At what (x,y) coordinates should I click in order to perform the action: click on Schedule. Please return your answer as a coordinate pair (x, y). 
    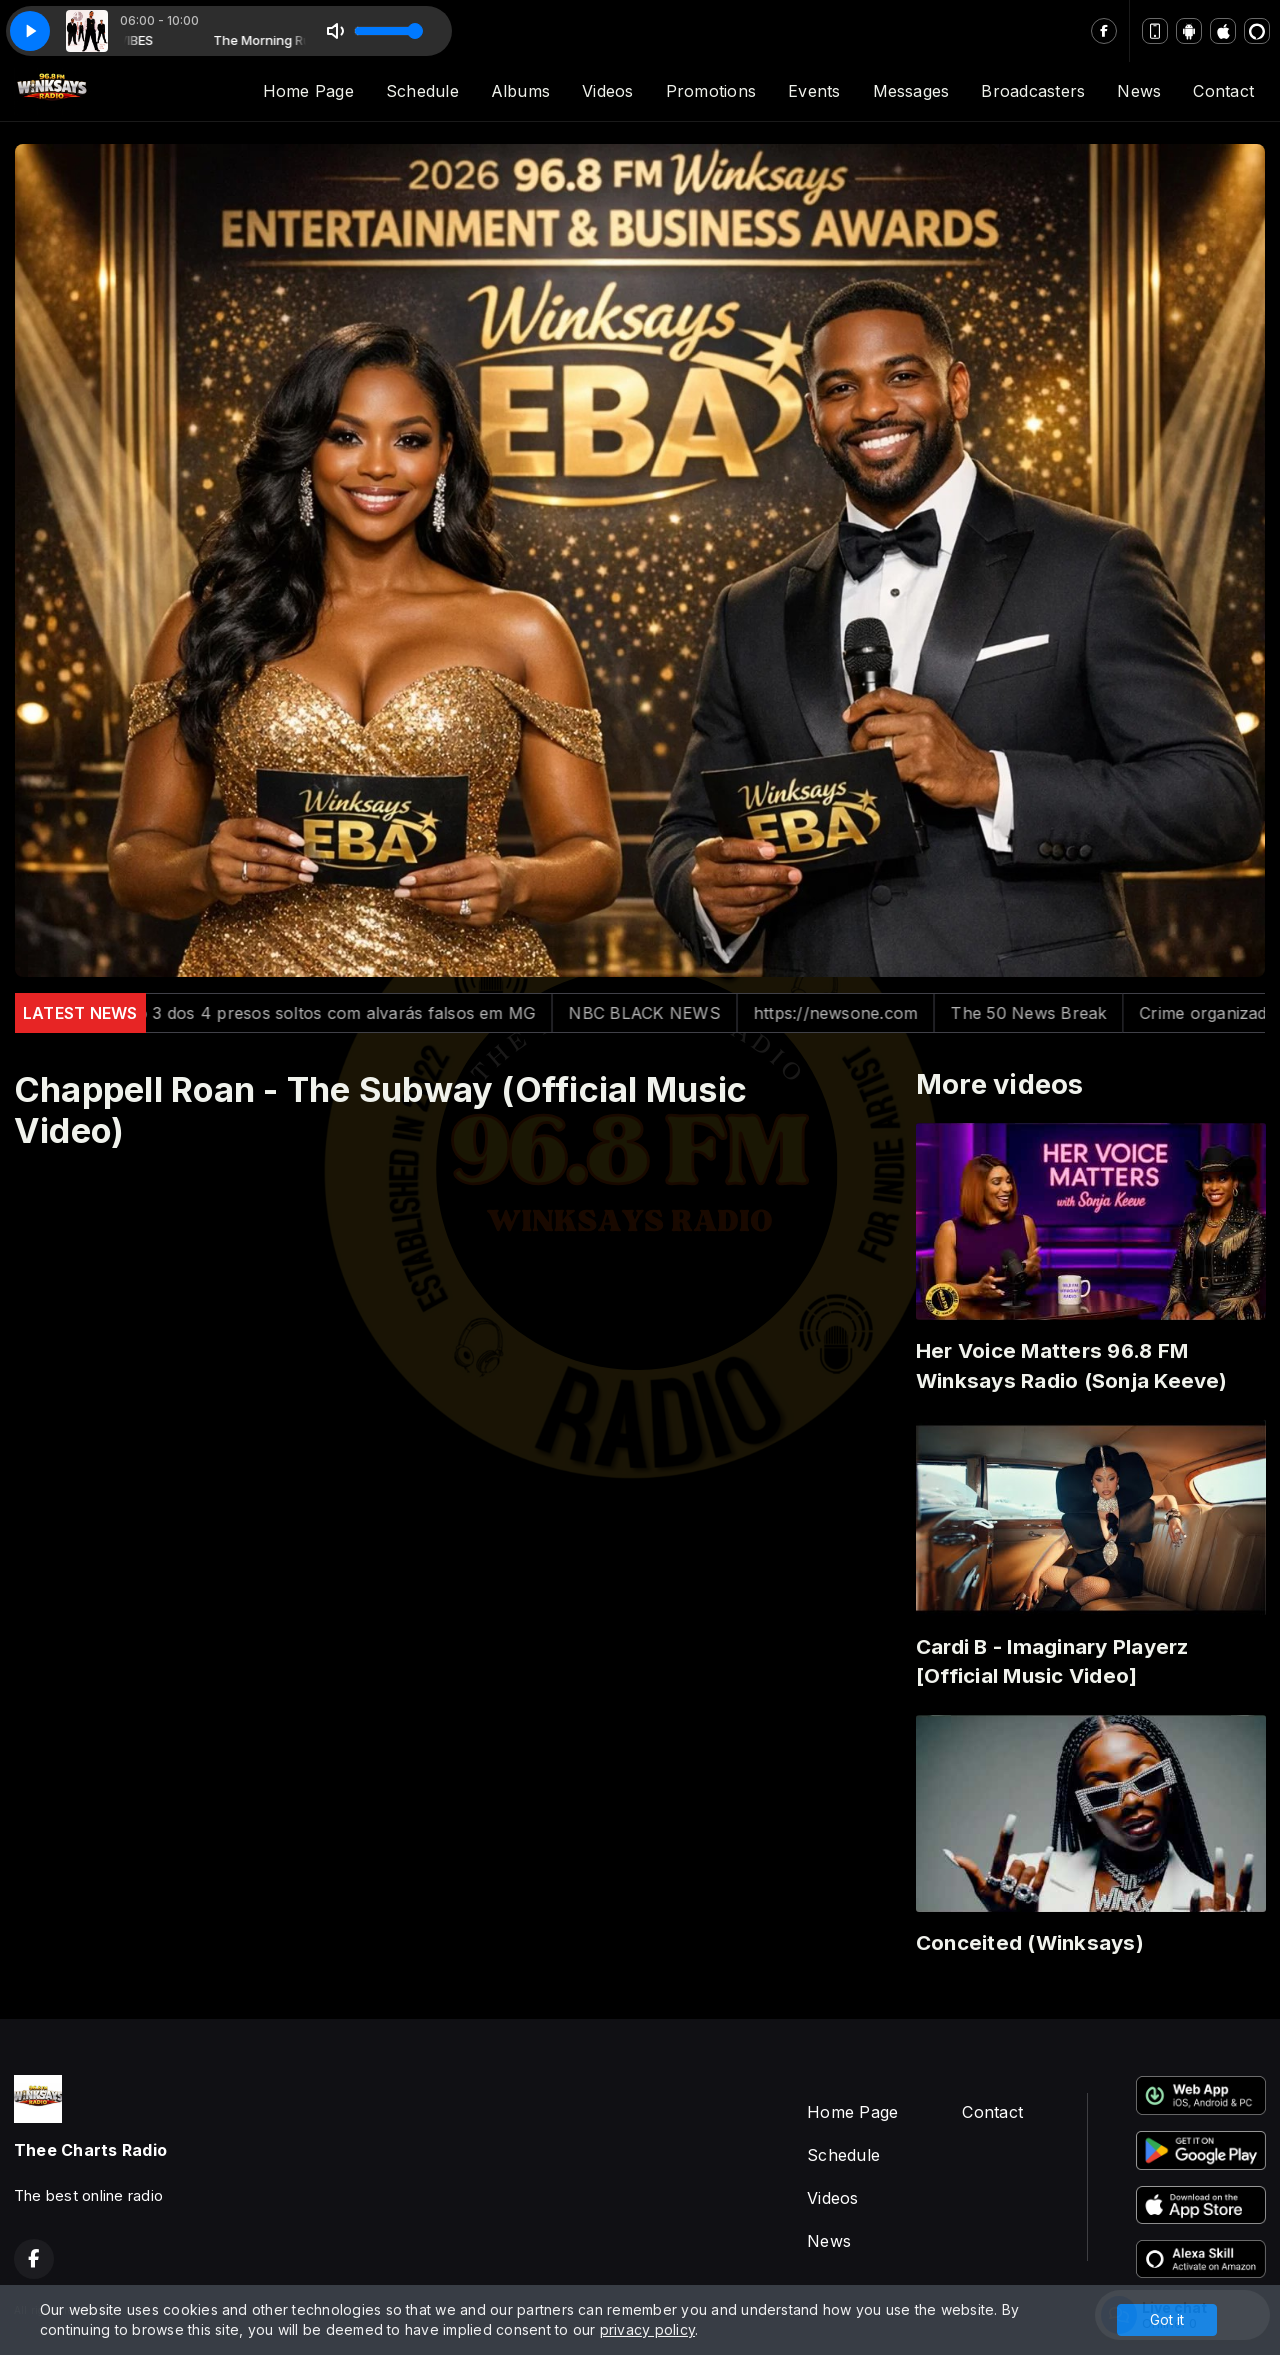
    Looking at the image, I should click on (422, 91).